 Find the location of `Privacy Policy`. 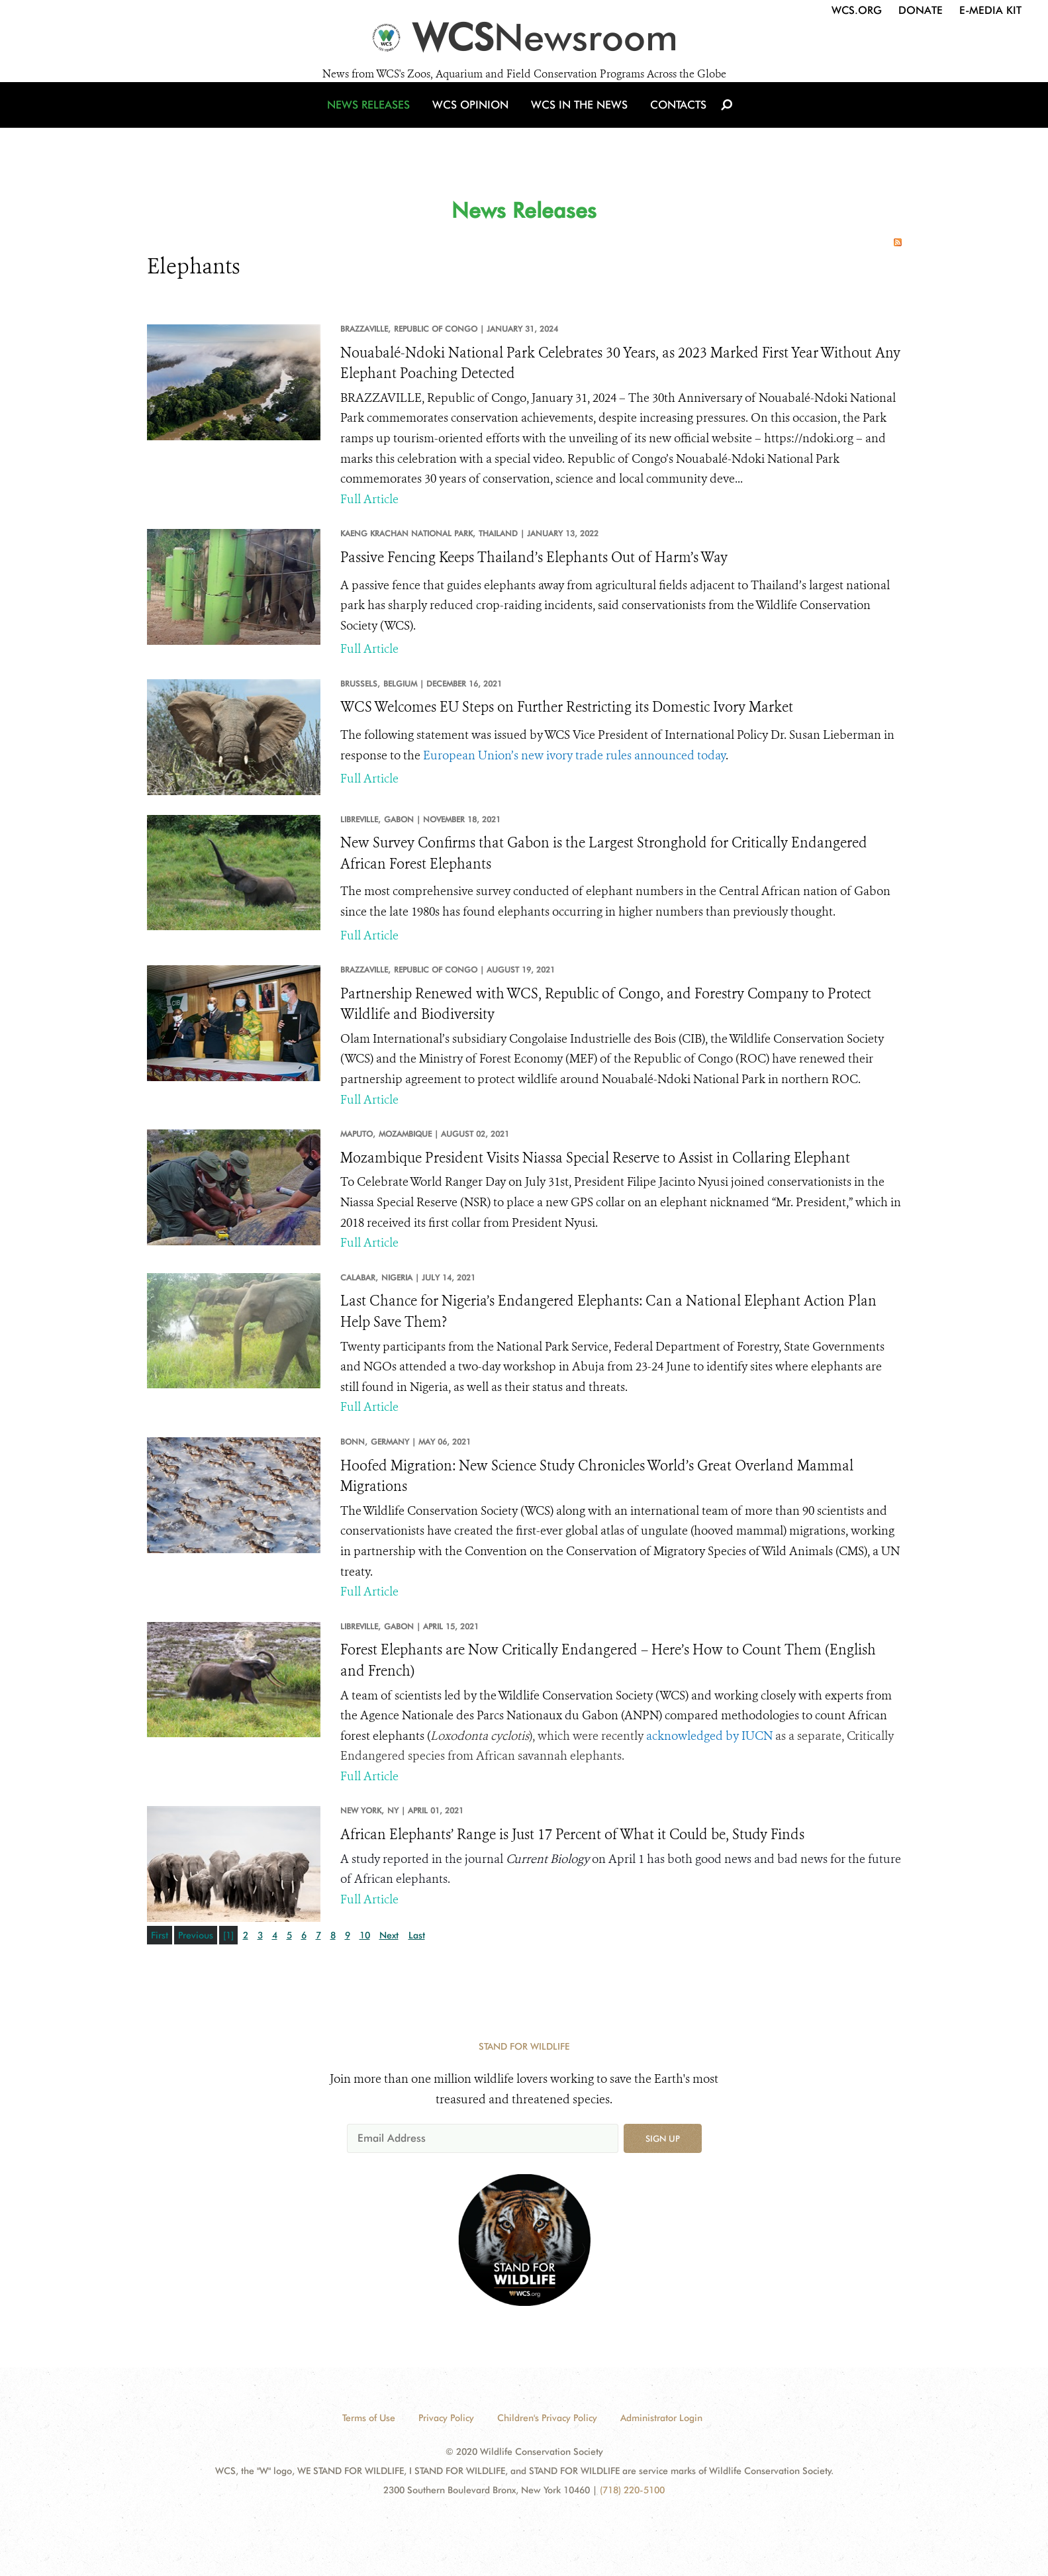

Privacy Policy is located at coordinates (446, 2417).